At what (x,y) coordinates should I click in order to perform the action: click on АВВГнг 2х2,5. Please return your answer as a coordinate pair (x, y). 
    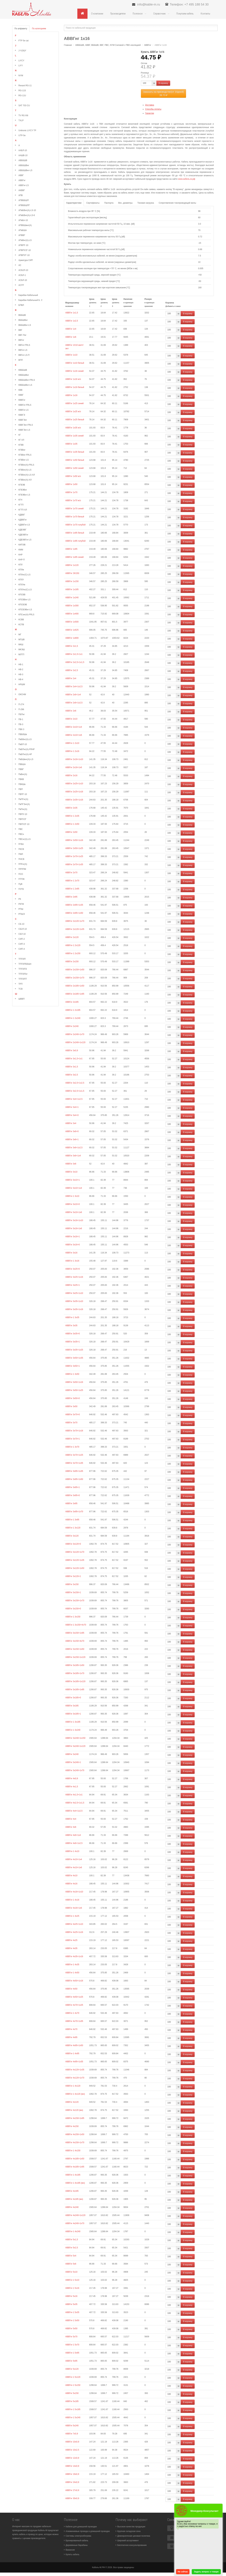
    Looking at the image, I should click on (71, 670).